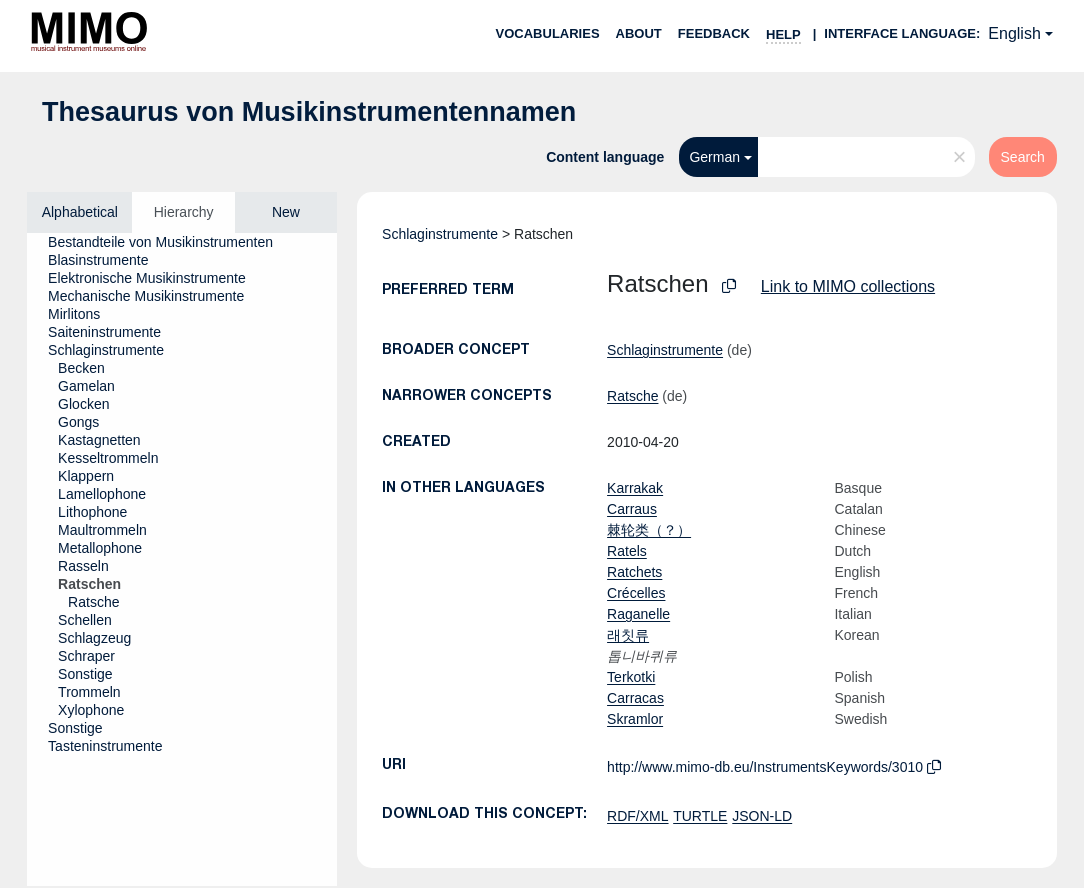  I want to click on Vocabularies, so click(548, 33).